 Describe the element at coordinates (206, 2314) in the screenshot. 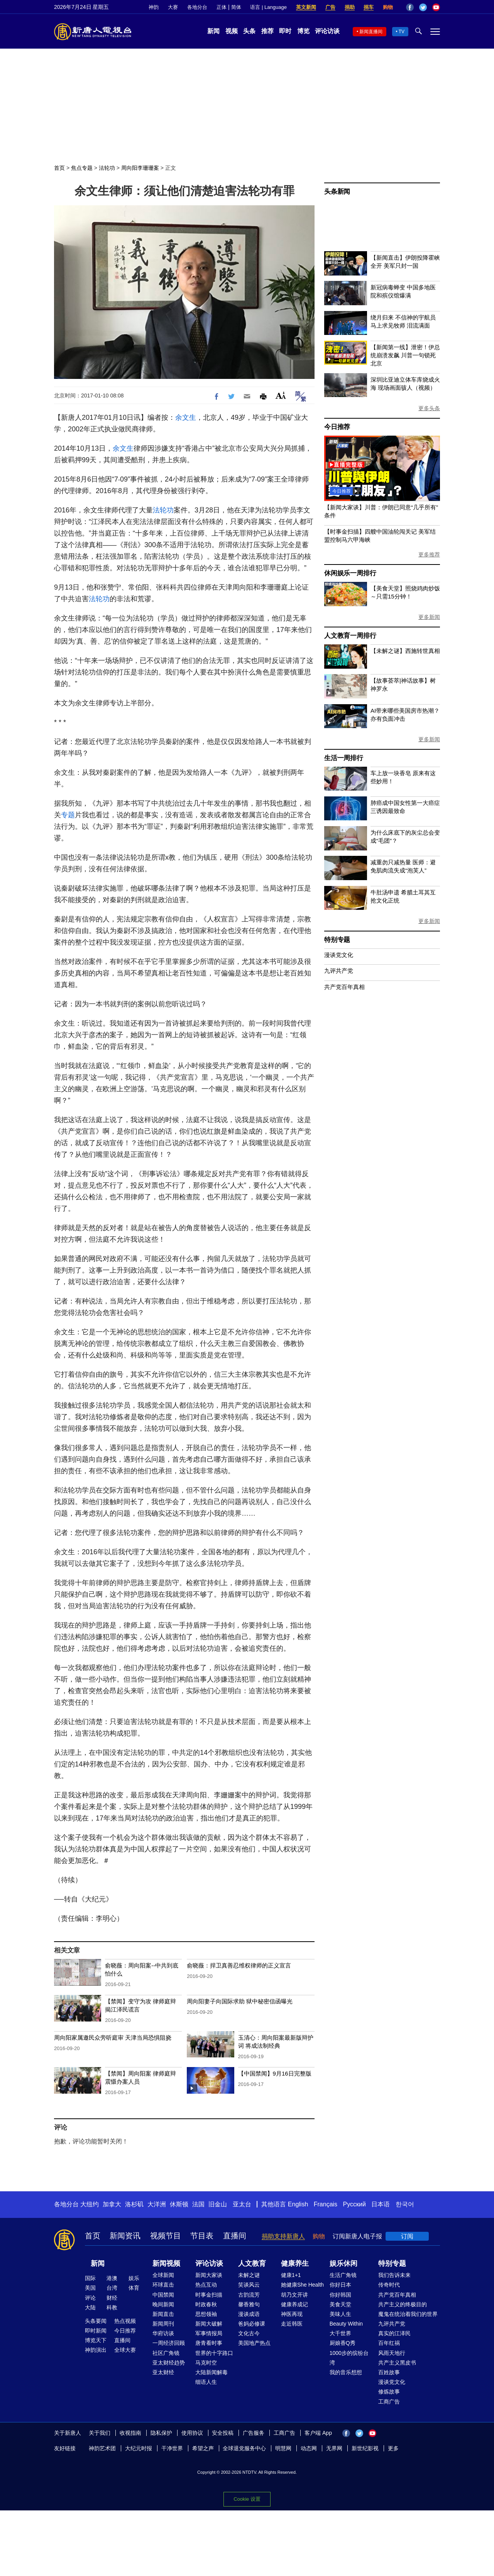

I see `思想领袖` at that location.